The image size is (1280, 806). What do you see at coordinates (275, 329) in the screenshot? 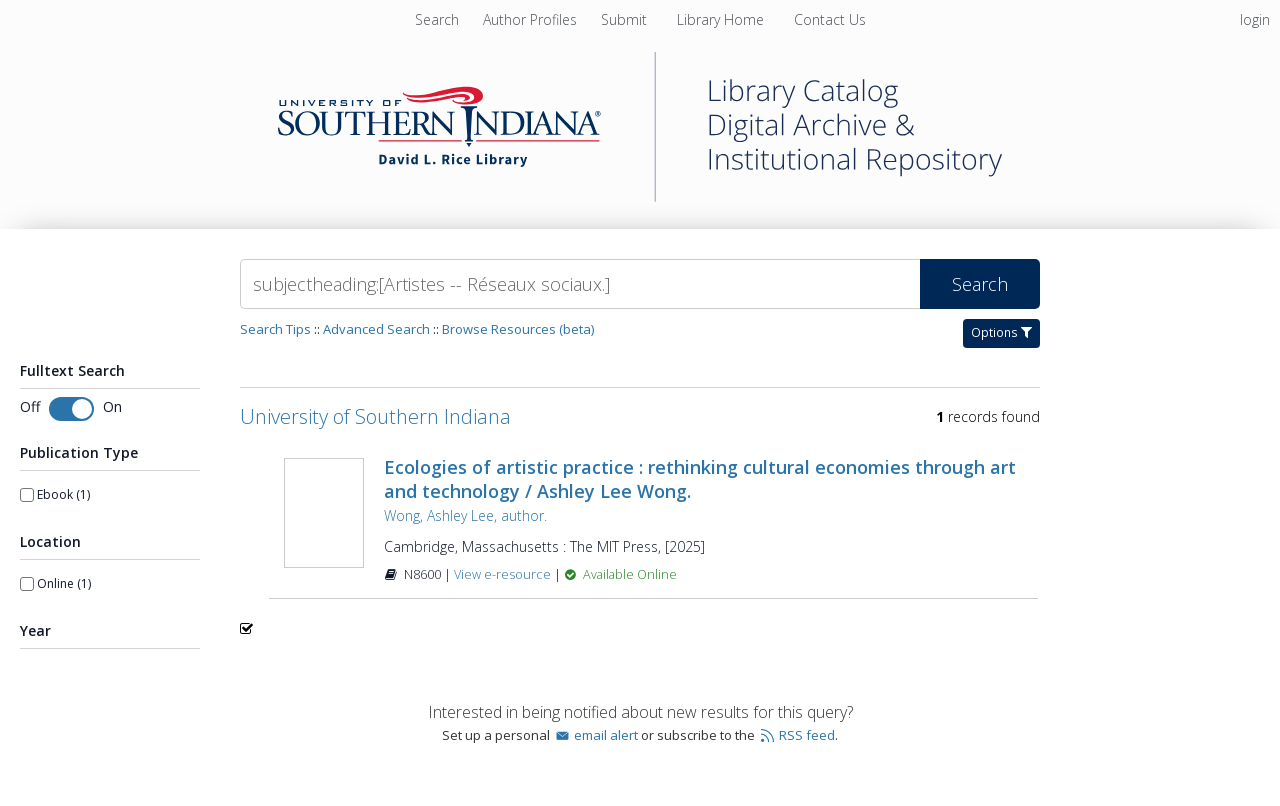
I see `Search Tips` at bounding box center [275, 329].